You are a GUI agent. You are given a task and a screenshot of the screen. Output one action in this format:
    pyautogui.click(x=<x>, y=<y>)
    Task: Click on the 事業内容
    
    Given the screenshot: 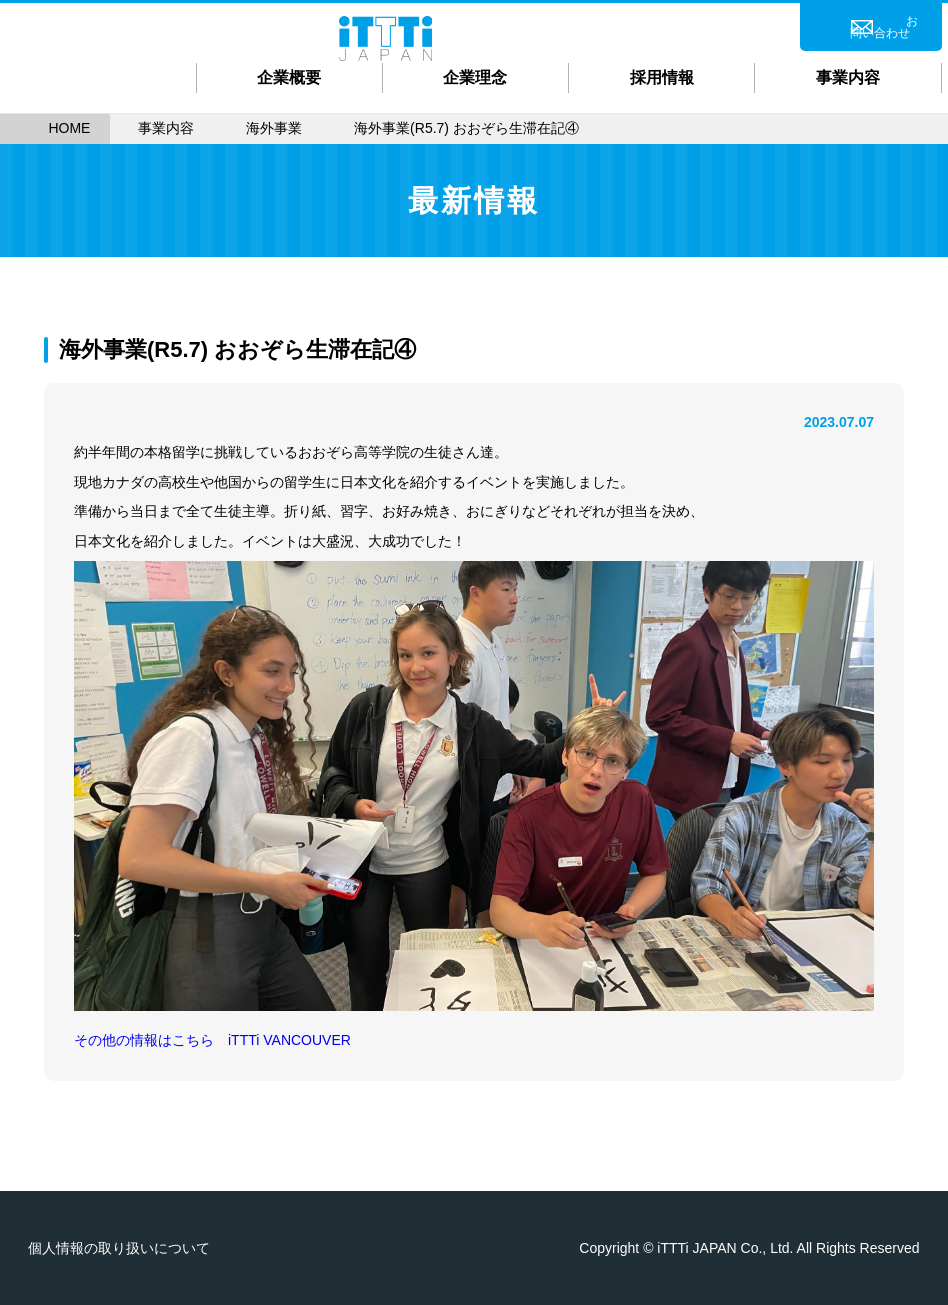 What is the action you would take?
    pyautogui.click(x=166, y=128)
    